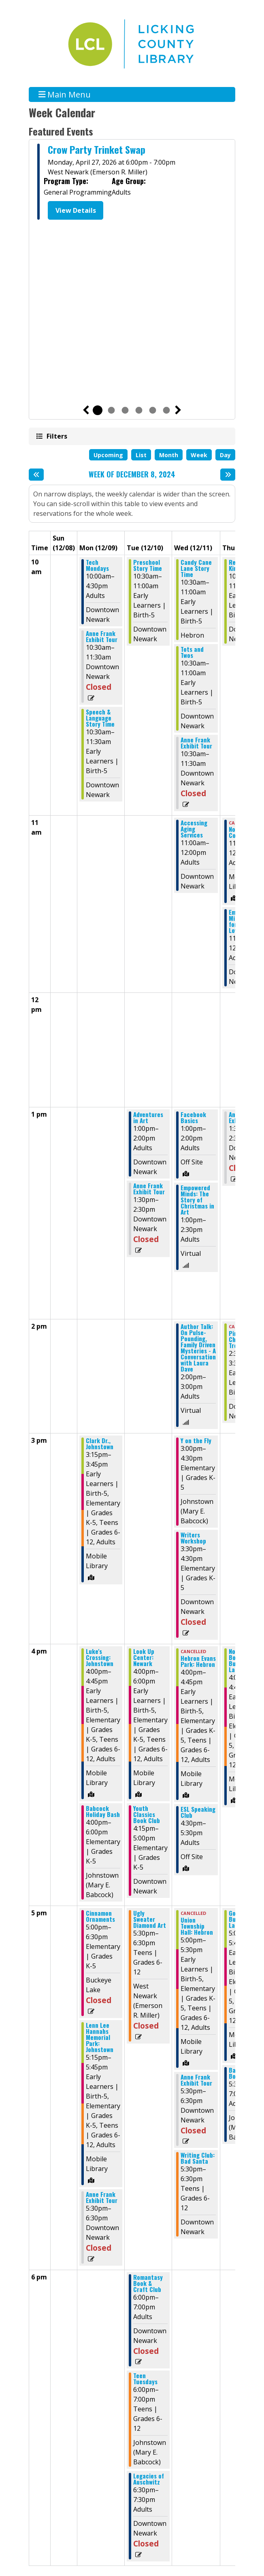 Image resolution: width=264 pixels, height=2576 pixels. I want to click on Romantasy Book & Craft Club [View Details - "Romantasy Book & Craft Club" on Tuesday, December 10, 2024 @ 6:00pm], so click(148, 2283).